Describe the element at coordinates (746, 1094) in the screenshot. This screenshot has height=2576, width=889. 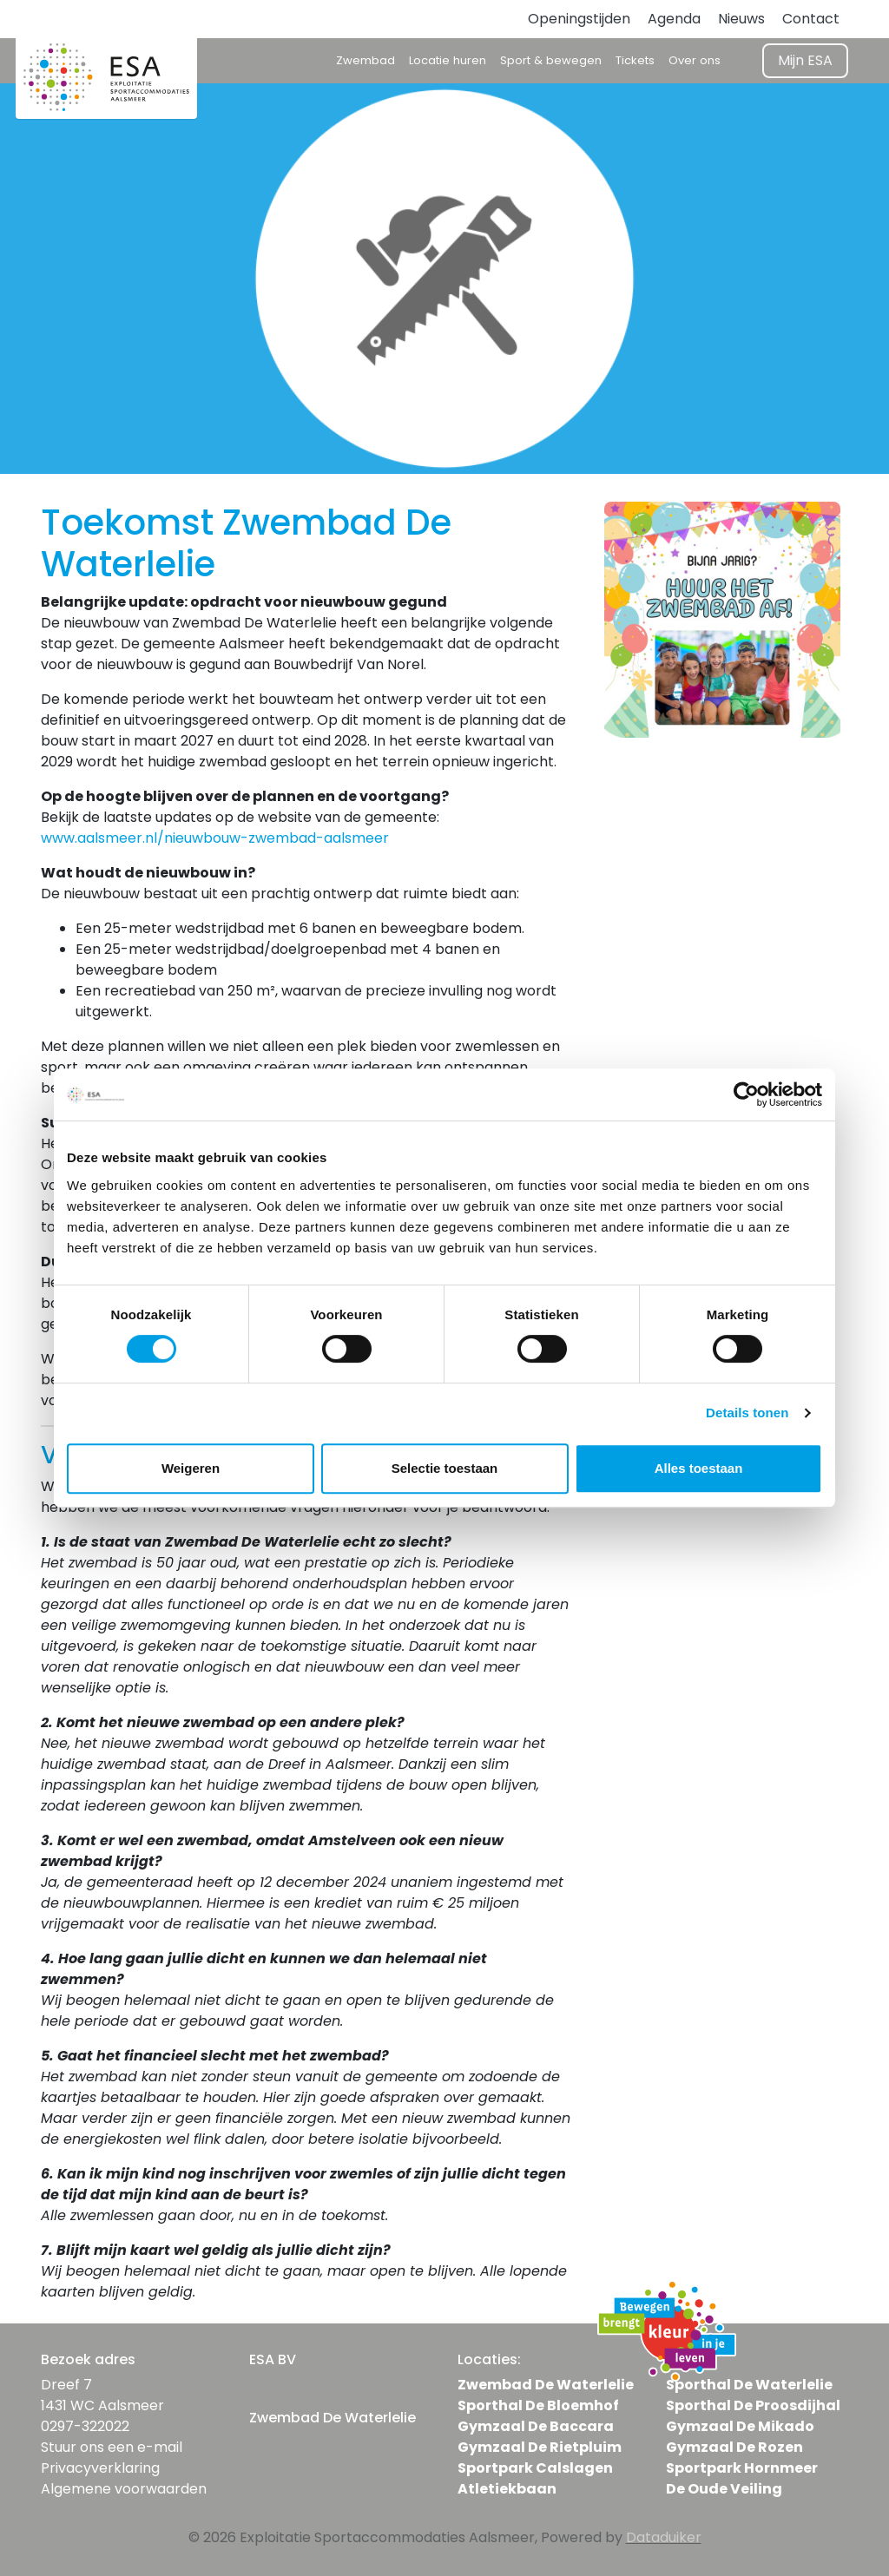
I see `[Cookiebot van Usercentrics - opent in een nieuw venster]` at that location.